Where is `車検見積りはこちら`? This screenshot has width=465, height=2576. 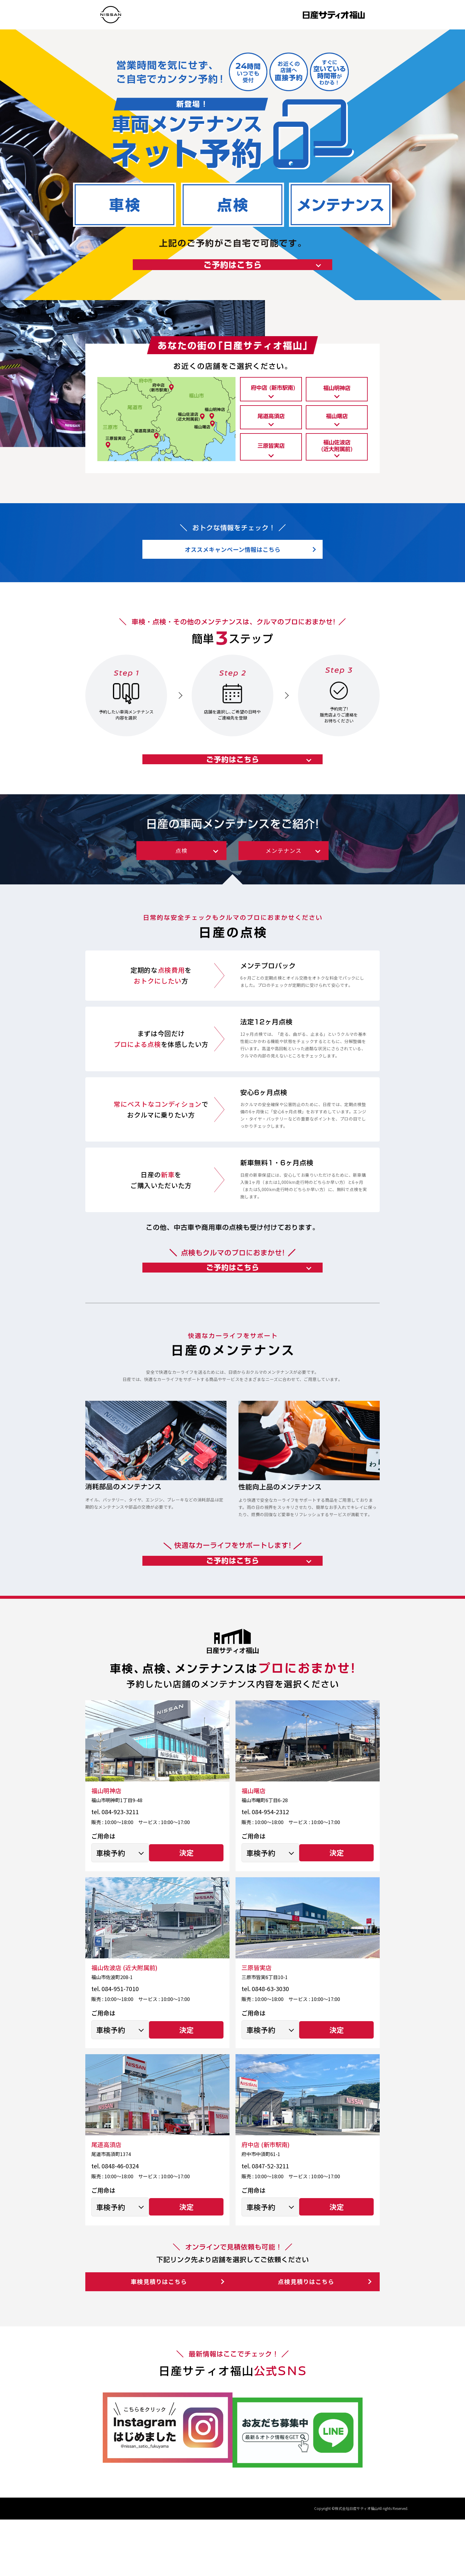 車検見積りはこちら is located at coordinates (156, 2348).